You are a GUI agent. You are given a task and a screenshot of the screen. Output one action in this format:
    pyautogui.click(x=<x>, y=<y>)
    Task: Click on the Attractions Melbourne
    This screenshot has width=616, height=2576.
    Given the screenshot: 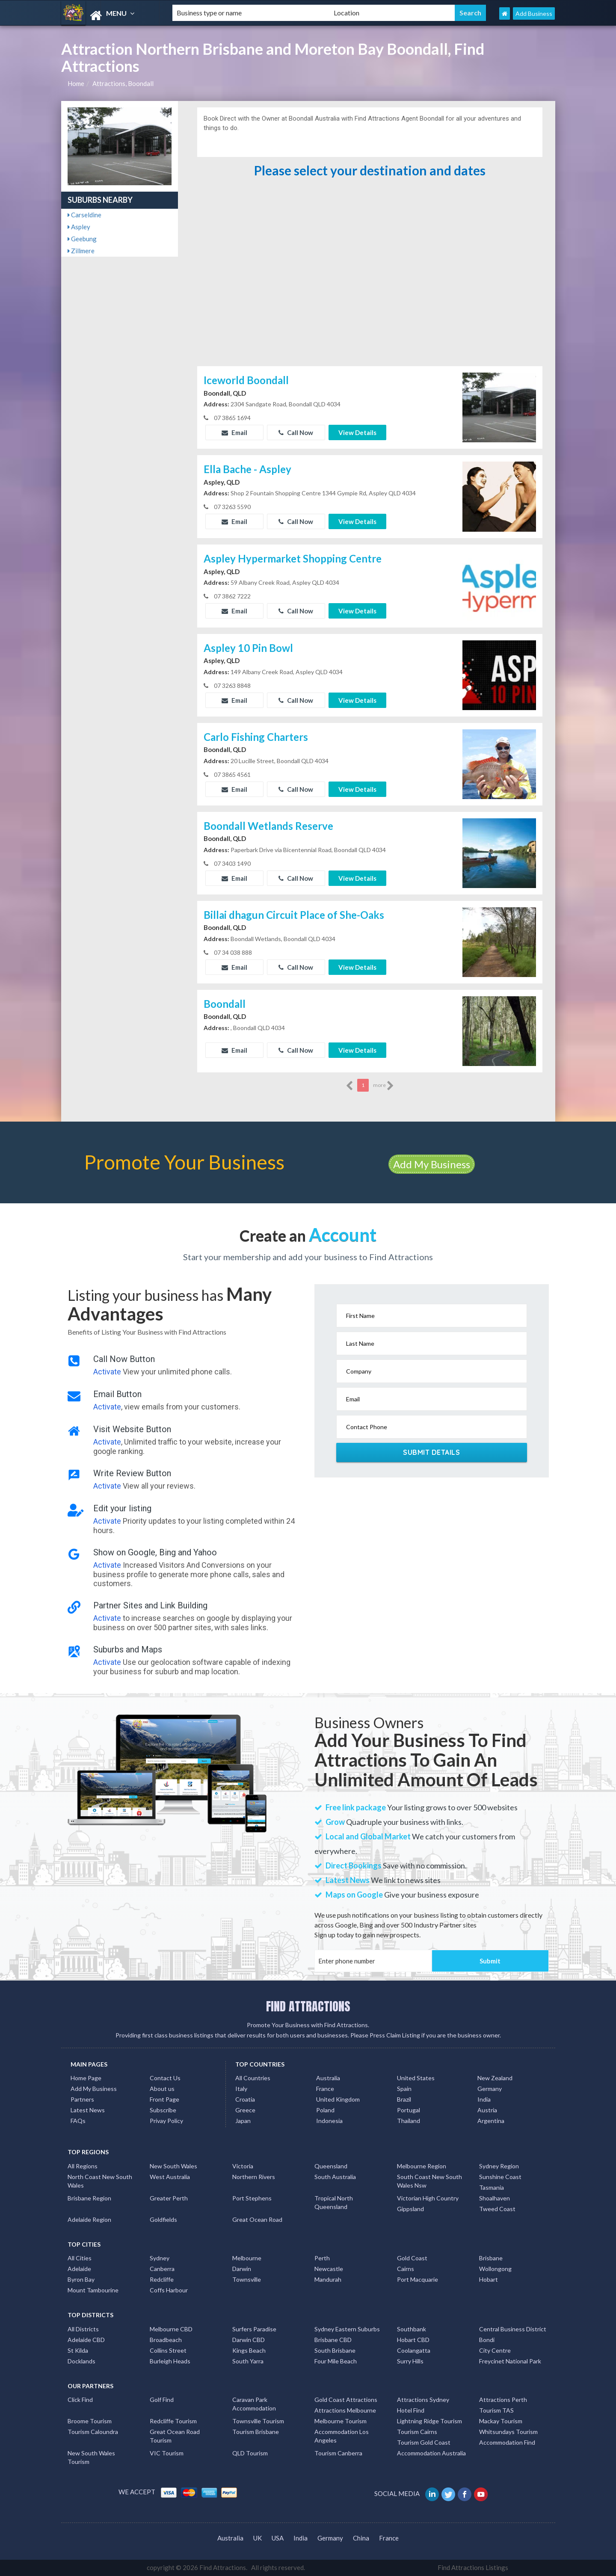 What is the action you would take?
    pyautogui.click(x=345, y=2410)
    